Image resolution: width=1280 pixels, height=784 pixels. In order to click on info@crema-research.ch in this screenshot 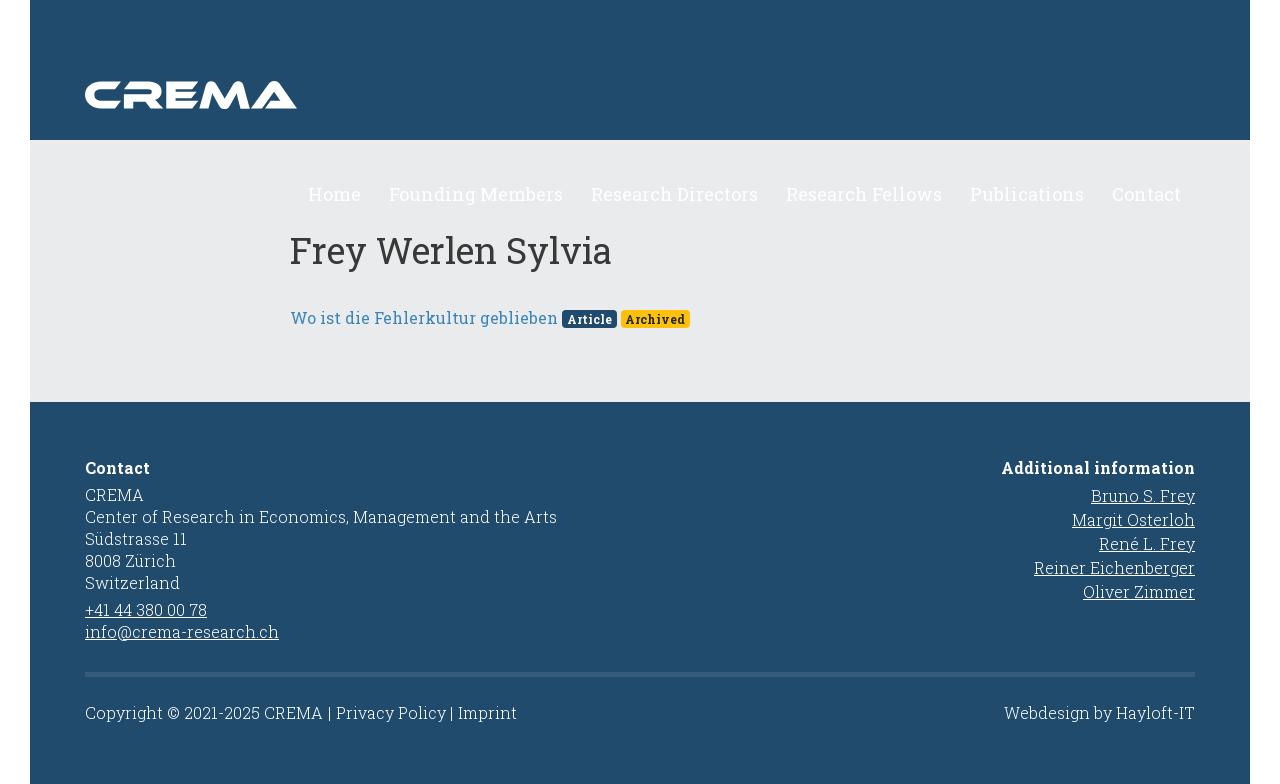, I will do `click(182, 631)`.